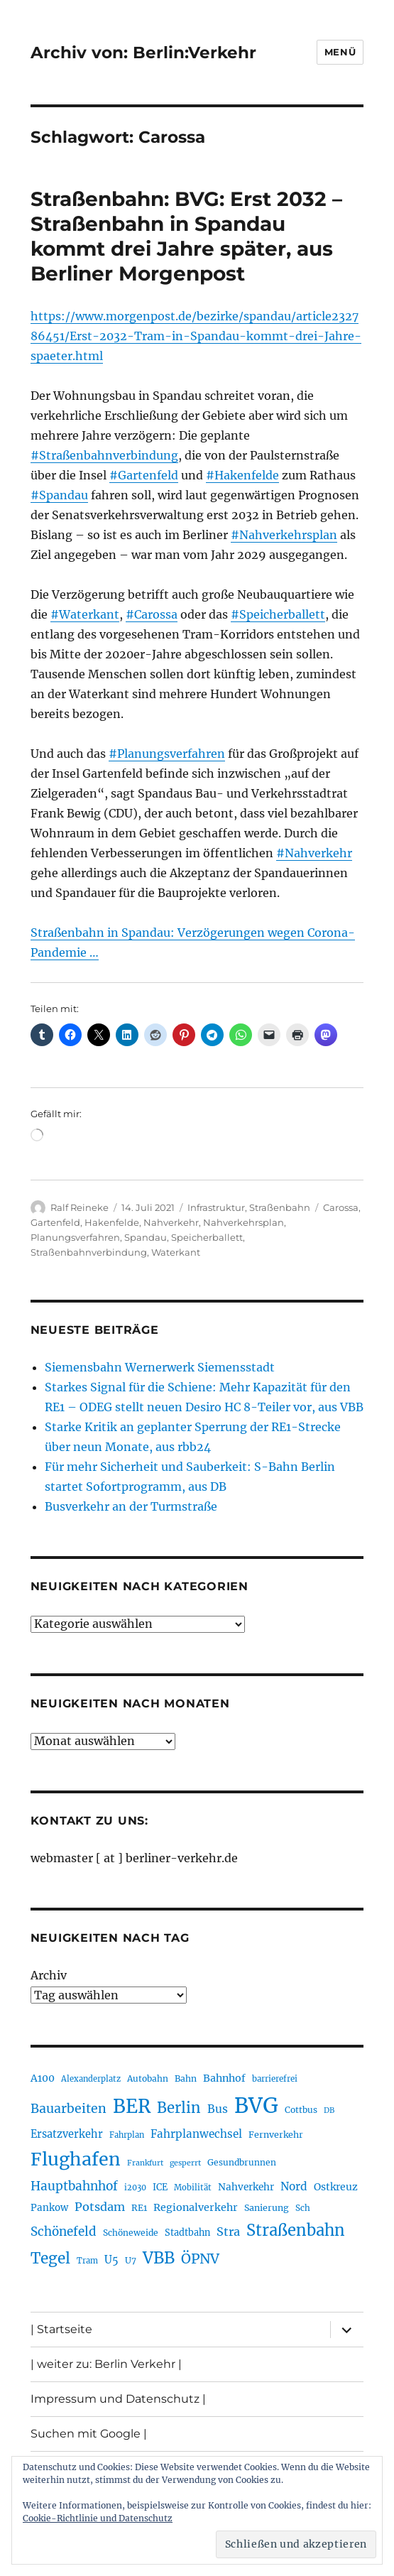  Describe the element at coordinates (196, 336) in the screenshot. I see `https://www.morgenpost.de/bezirke/spandau/article232786451/Erst-2032-Tram-in-Spandau-kommt-drei-Jahre-spaeter.html` at that location.